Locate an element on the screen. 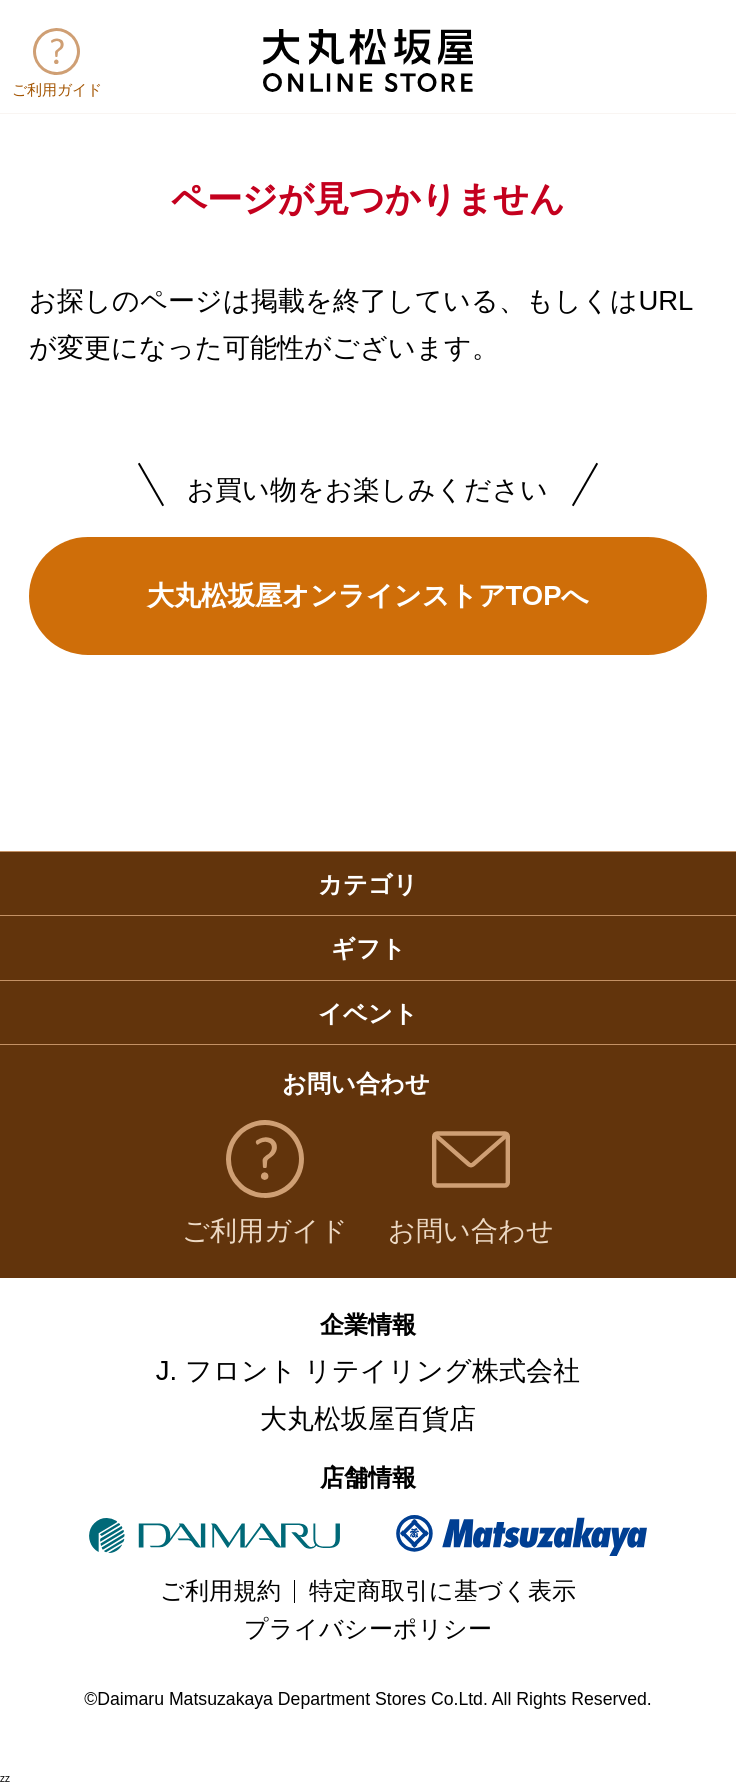 Image resolution: width=736 pixels, height=1786 pixels. イベント is located at coordinates (368, 1014).